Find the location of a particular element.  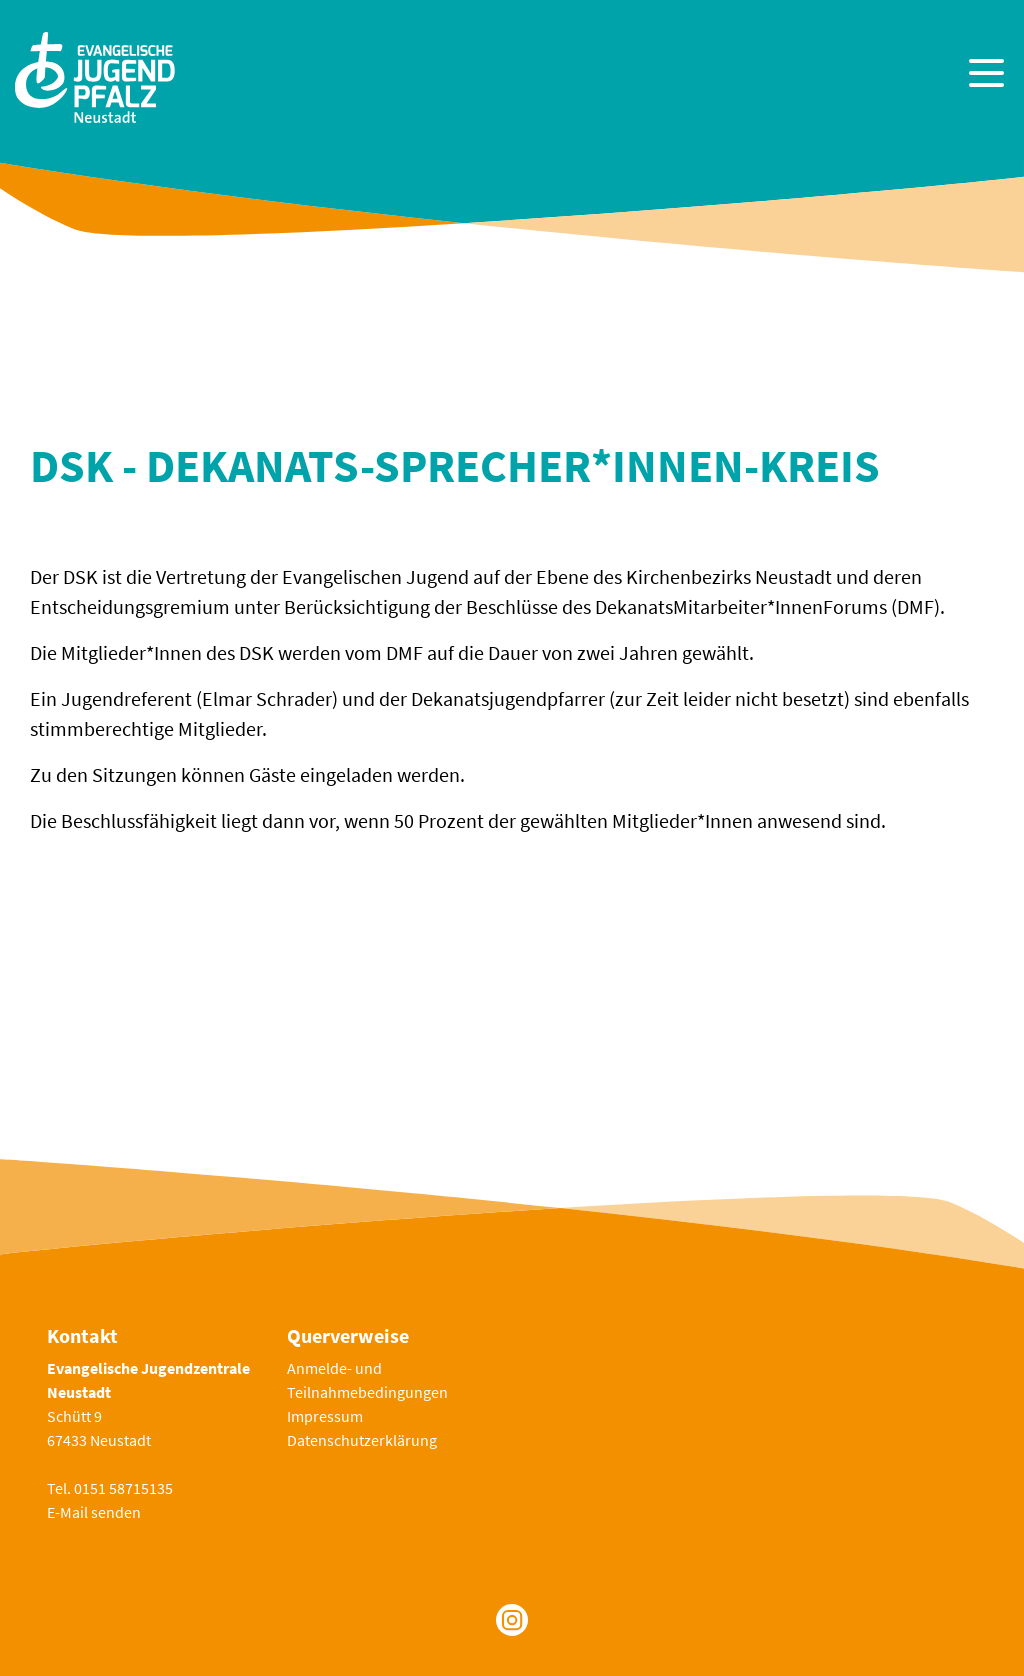

Anmelde- und Teilnahmebedingungen is located at coordinates (367, 1380).